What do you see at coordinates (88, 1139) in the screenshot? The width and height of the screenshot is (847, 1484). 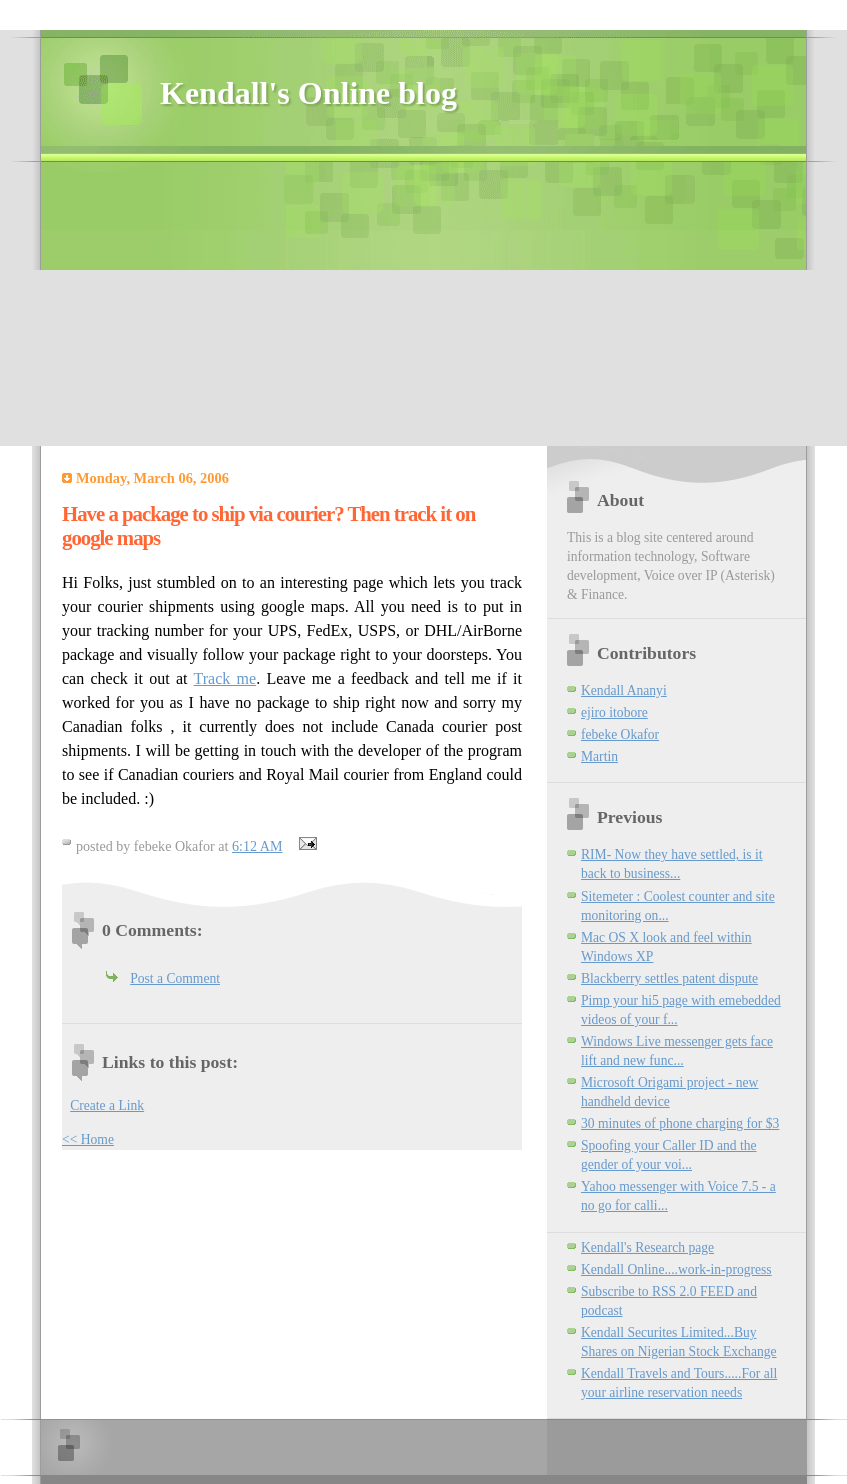 I see `<< Home` at bounding box center [88, 1139].